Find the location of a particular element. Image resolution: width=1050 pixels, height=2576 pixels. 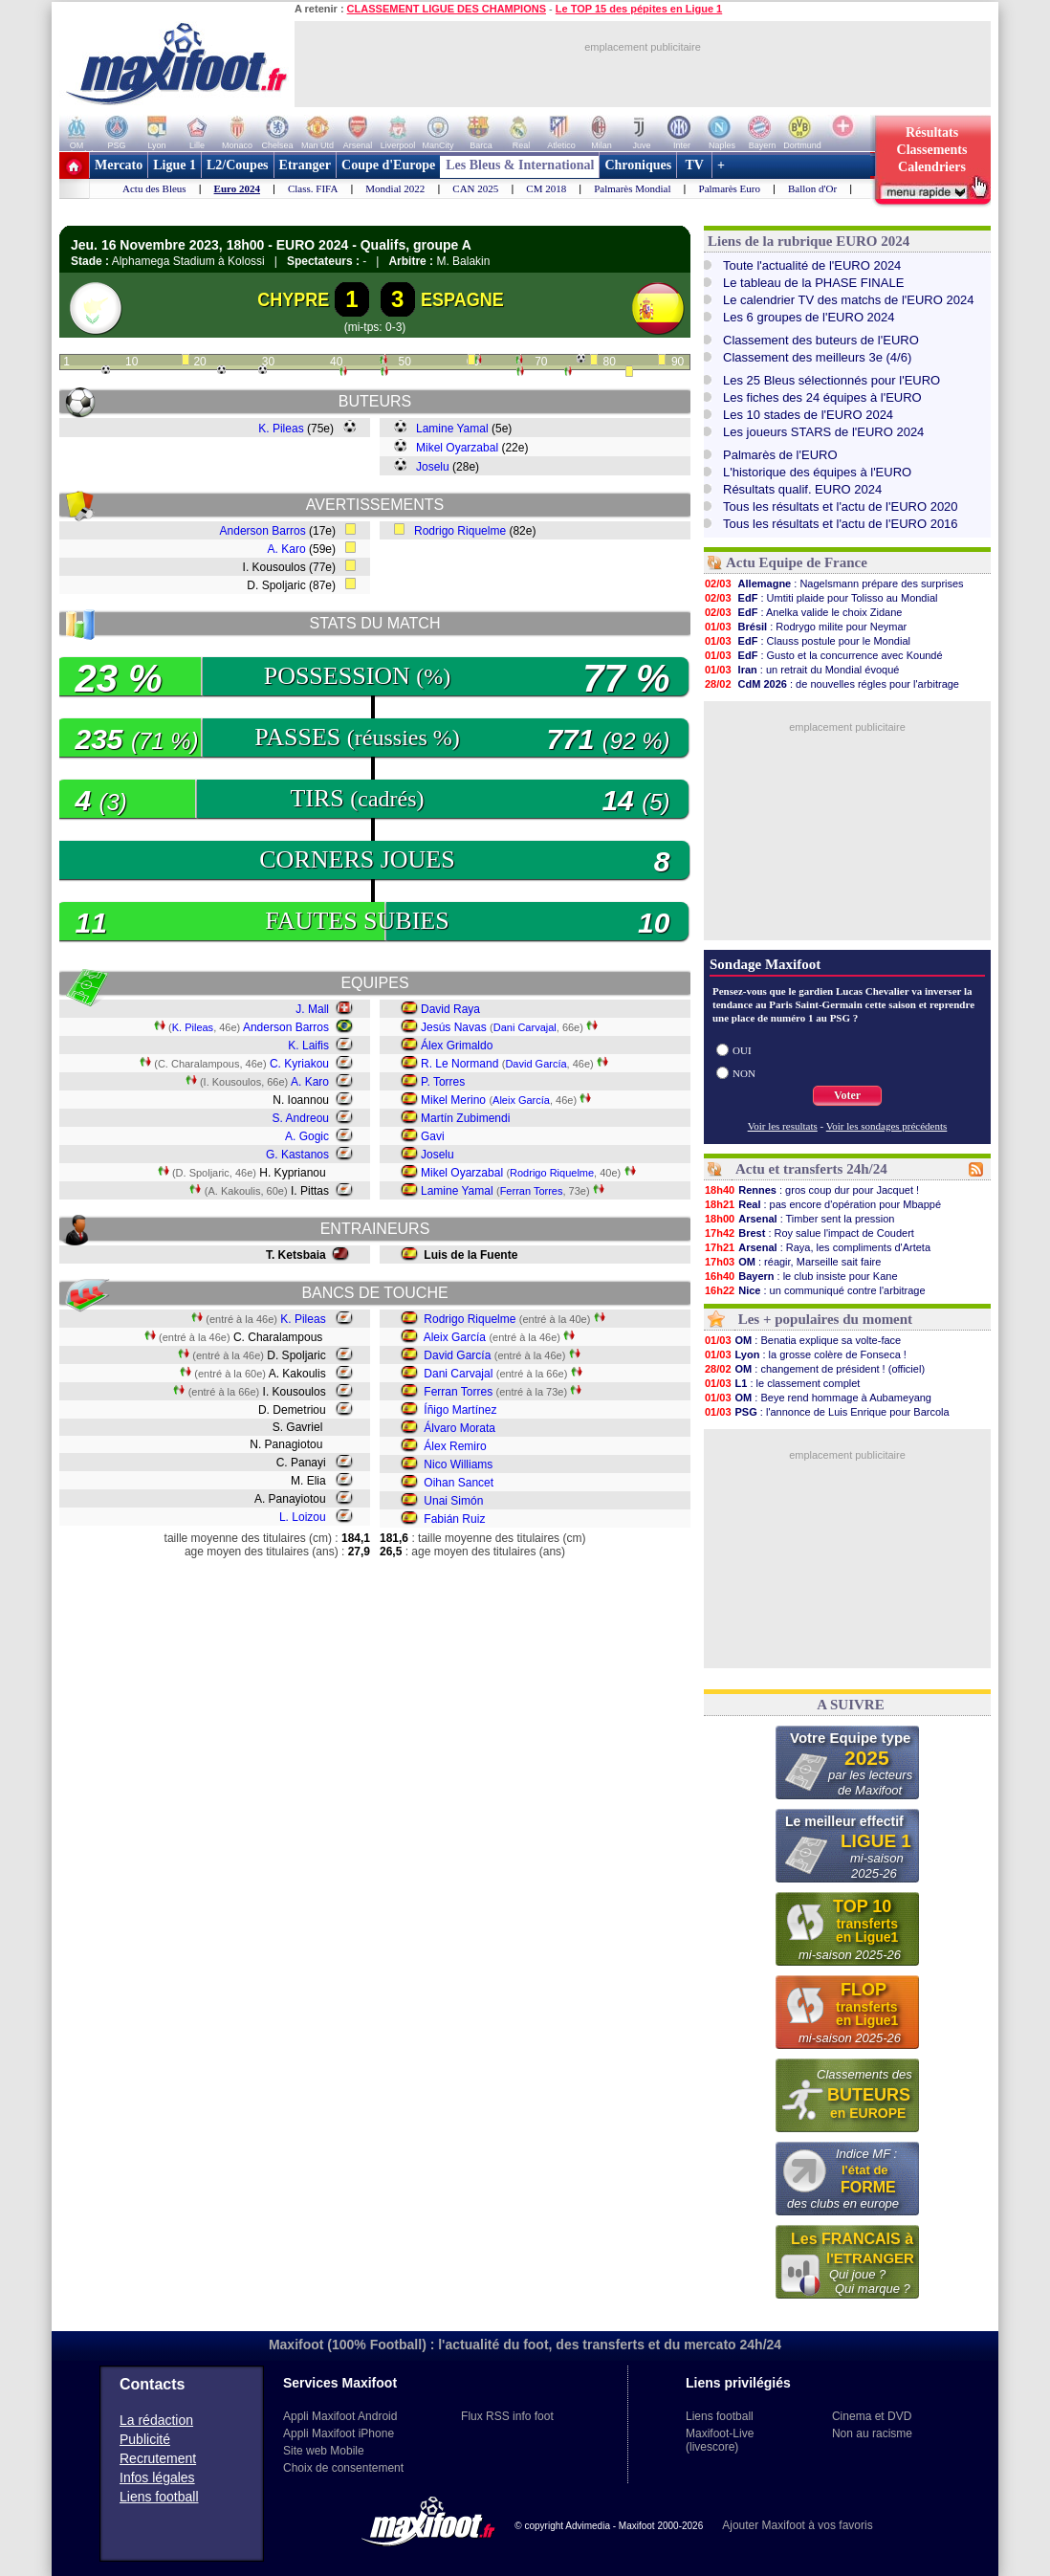

Unai Simón is located at coordinates (453, 1501).